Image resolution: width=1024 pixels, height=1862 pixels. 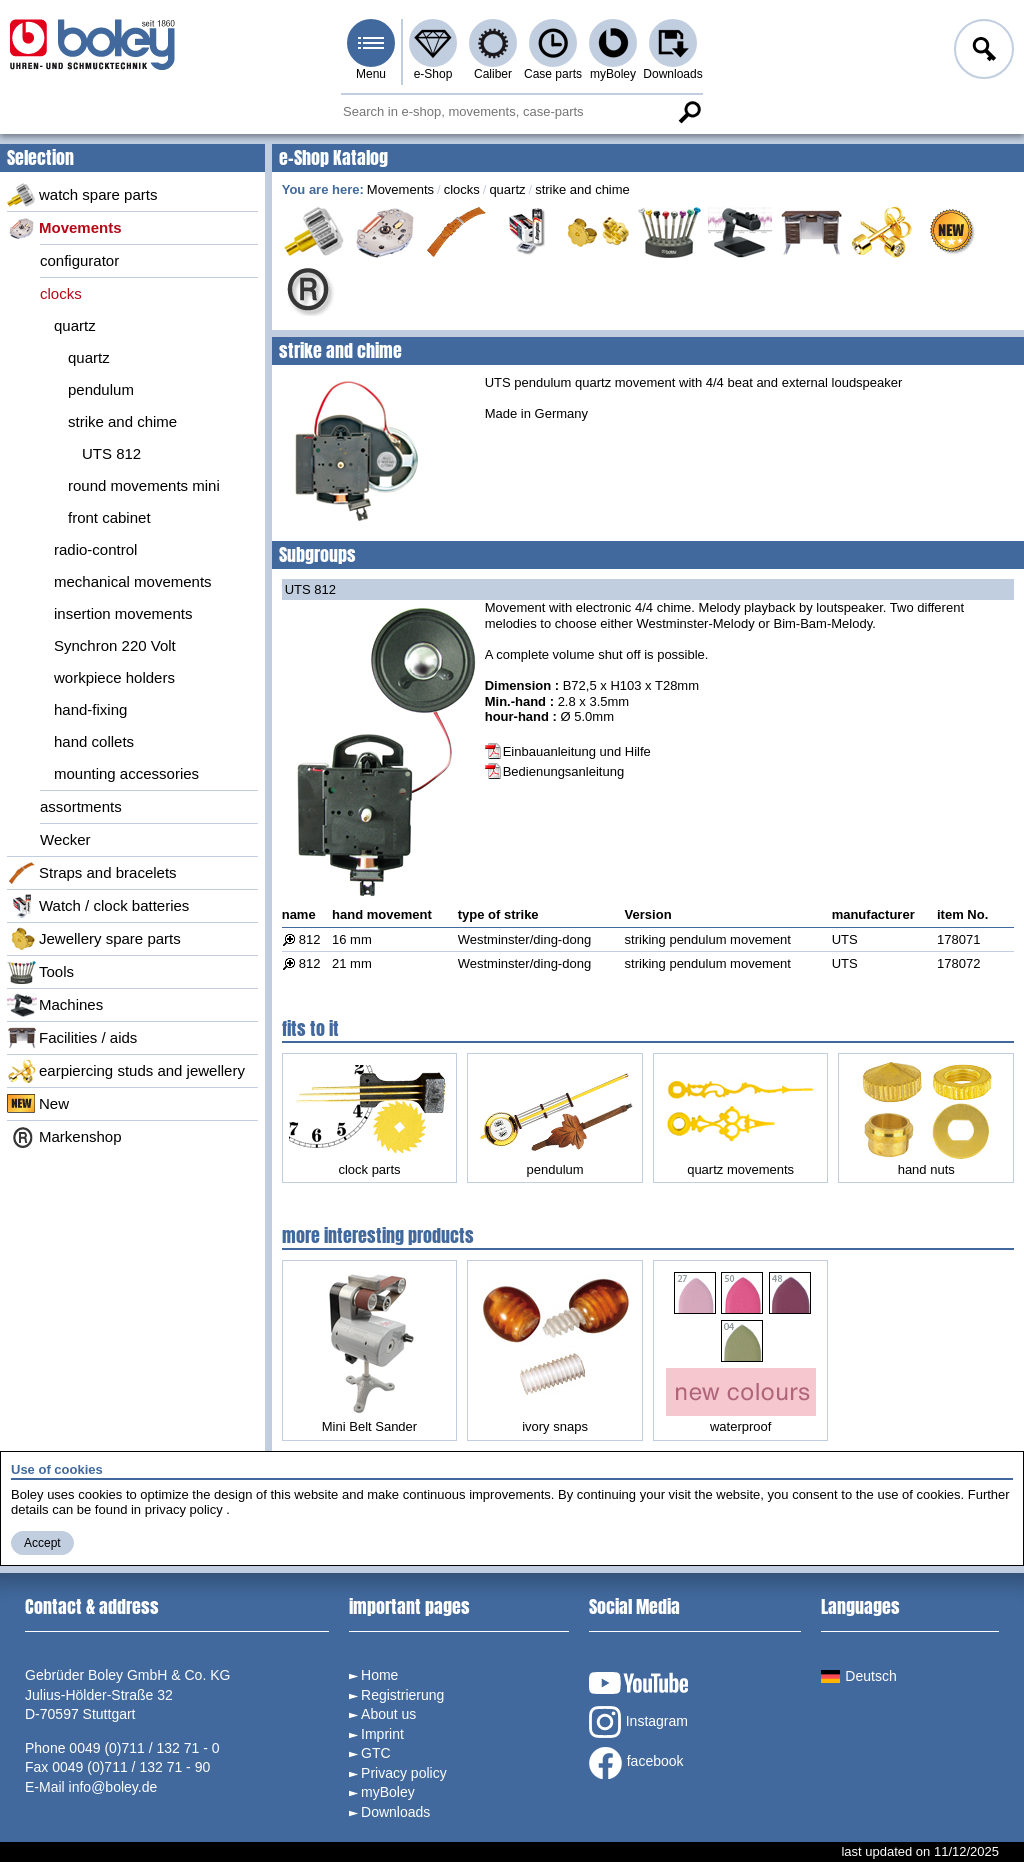 I want to click on clocks, so click(x=61, y=293).